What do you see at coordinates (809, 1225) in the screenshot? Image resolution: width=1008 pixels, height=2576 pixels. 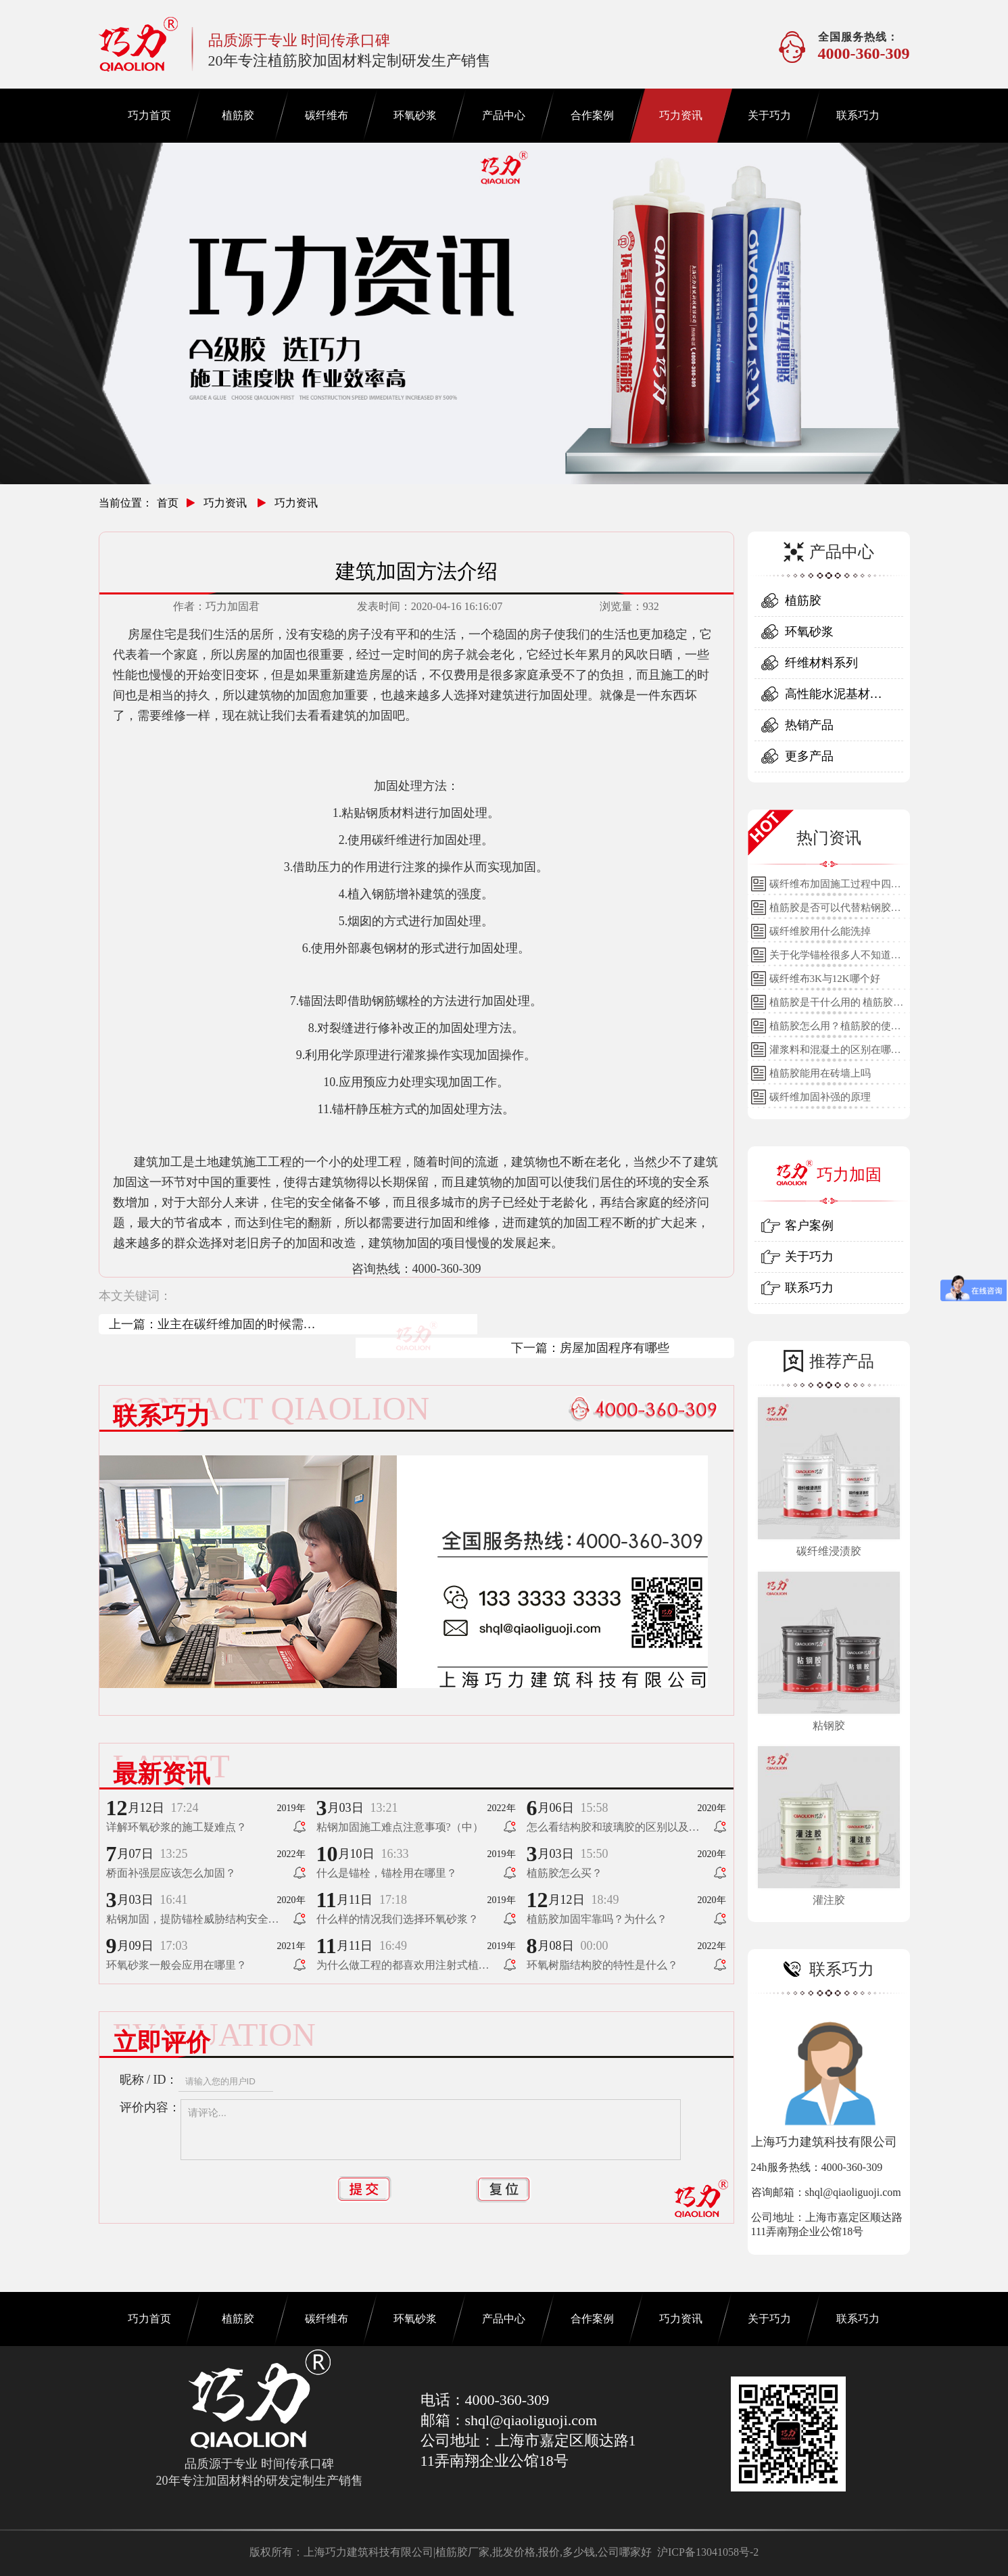 I see `客户案例` at bounding box center [809, 1225].